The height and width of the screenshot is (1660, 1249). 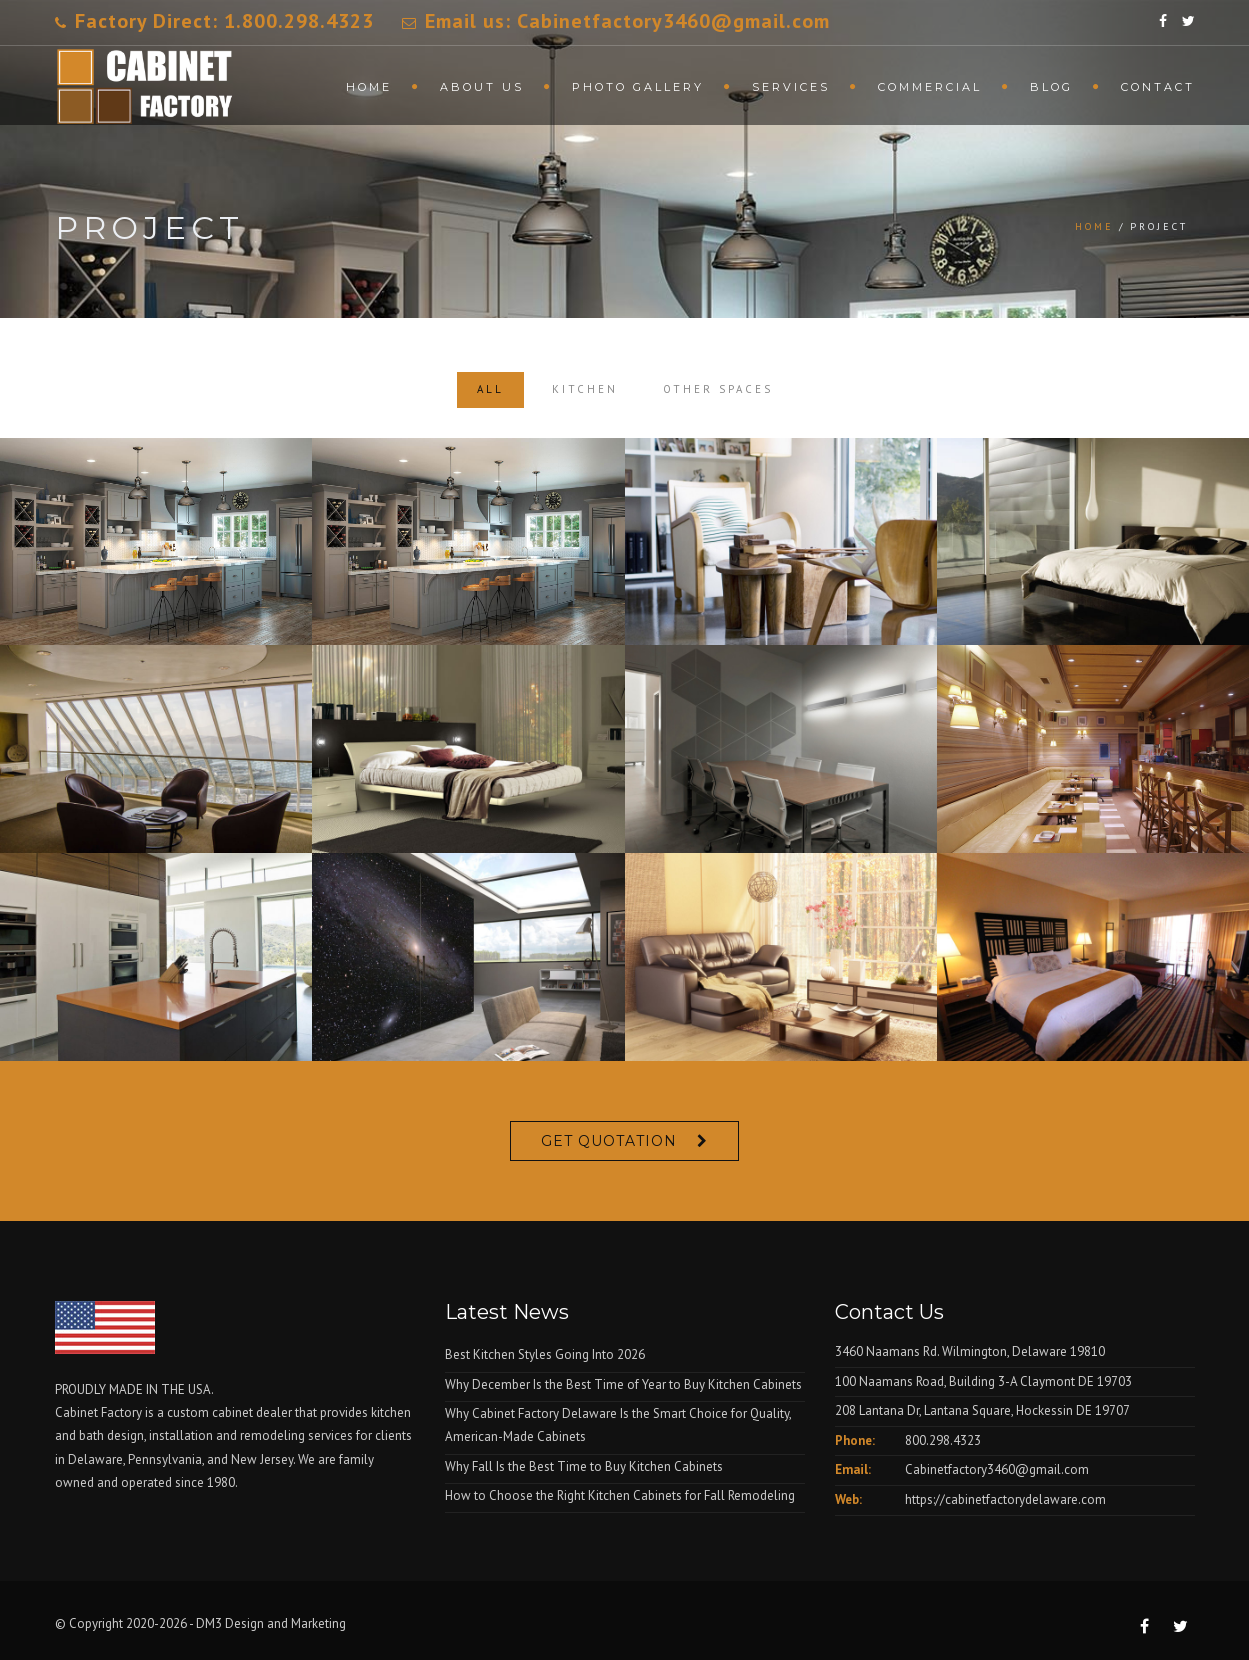 What do you see at coordinates (584, 1466) in the screenshot?
I see `Why Fall Is the Best Time to Buy Kitchen Cabinets` at bounding box center [584, 1466].